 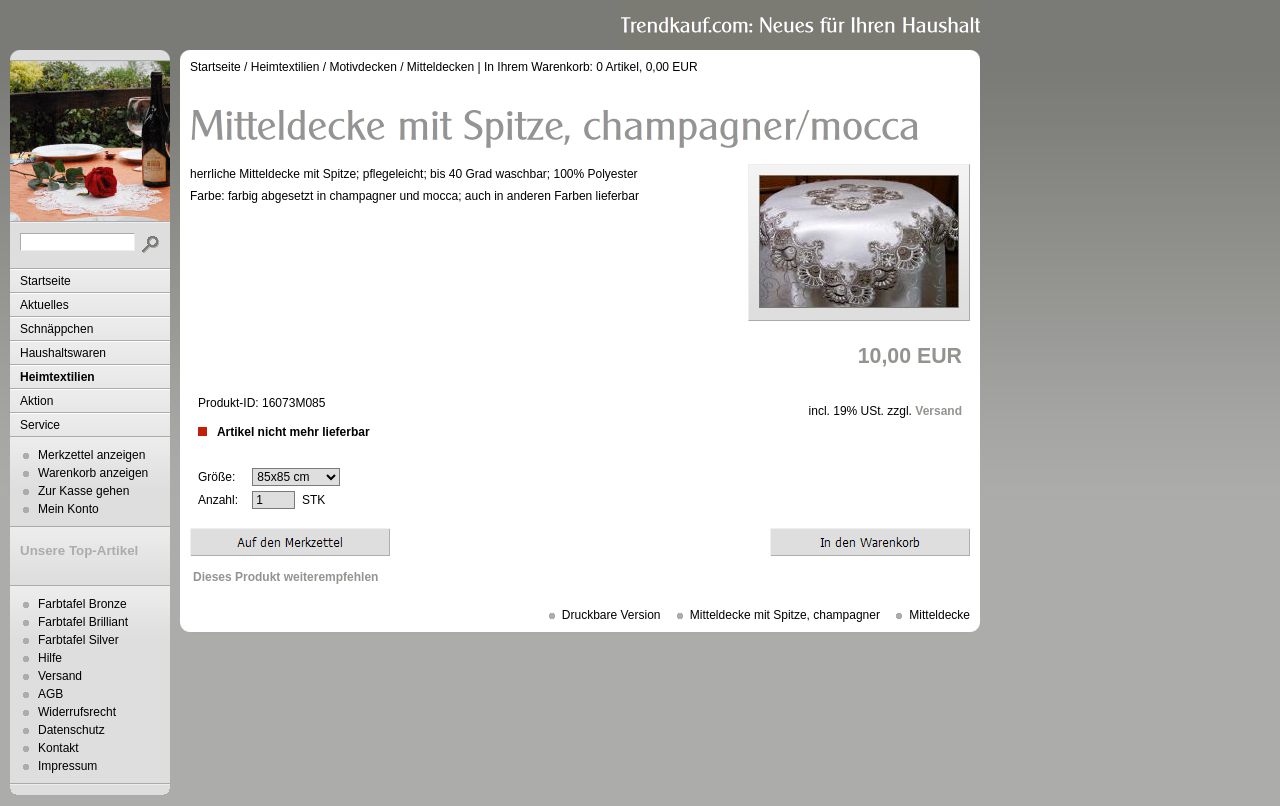 I want to click on Aktuelles, so click(x=44, y=305).